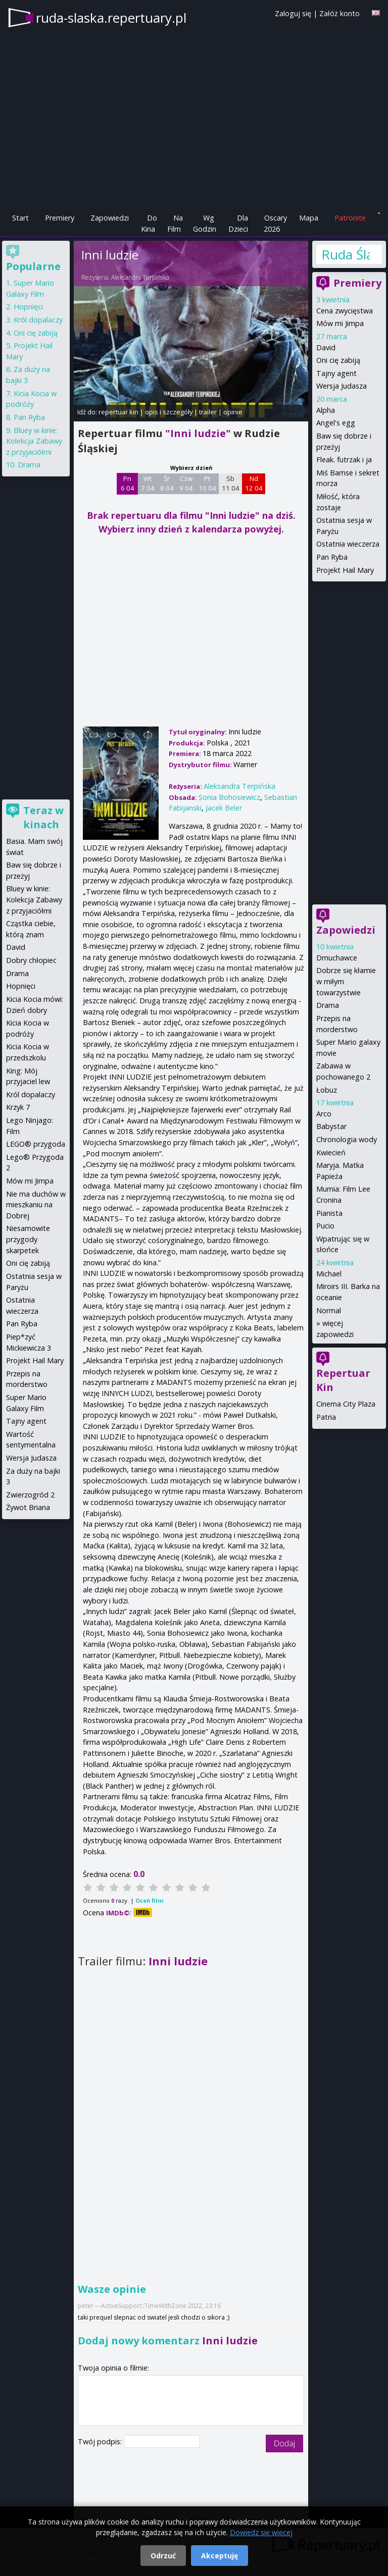  I want to click on Patria, so click(326, 1417).